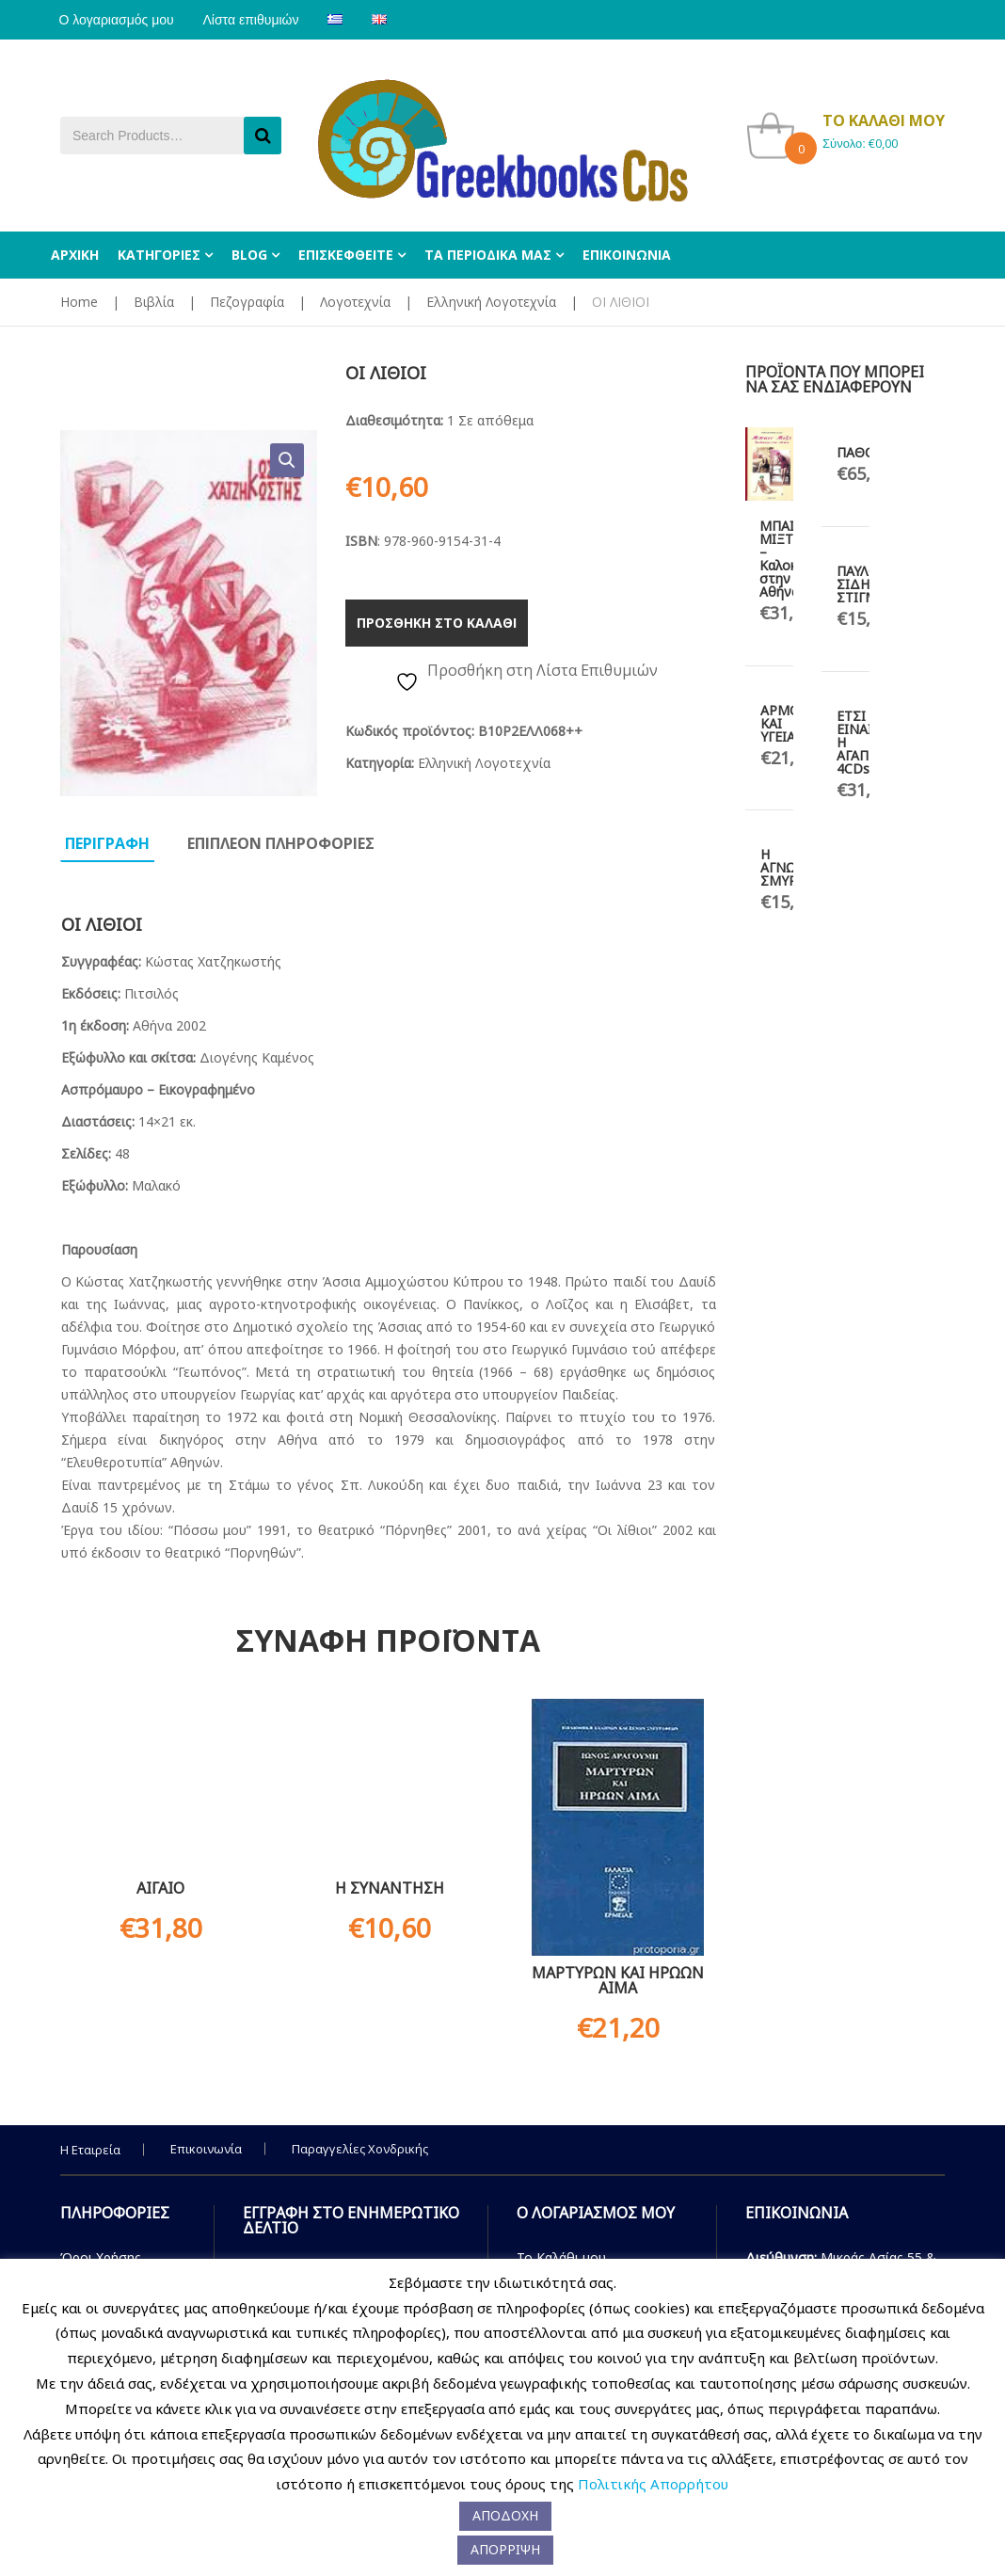  What do you see at coordinates (206, 2148) in the screenshot?
I see `Επικοινωνία` at bounding box center [206, 2148].